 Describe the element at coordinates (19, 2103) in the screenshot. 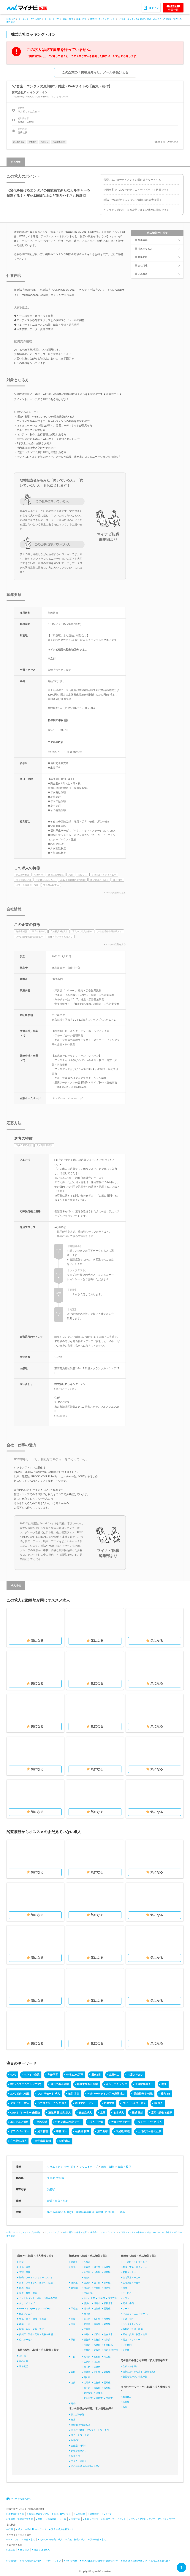

I see `デザイナー 求人` at that location.